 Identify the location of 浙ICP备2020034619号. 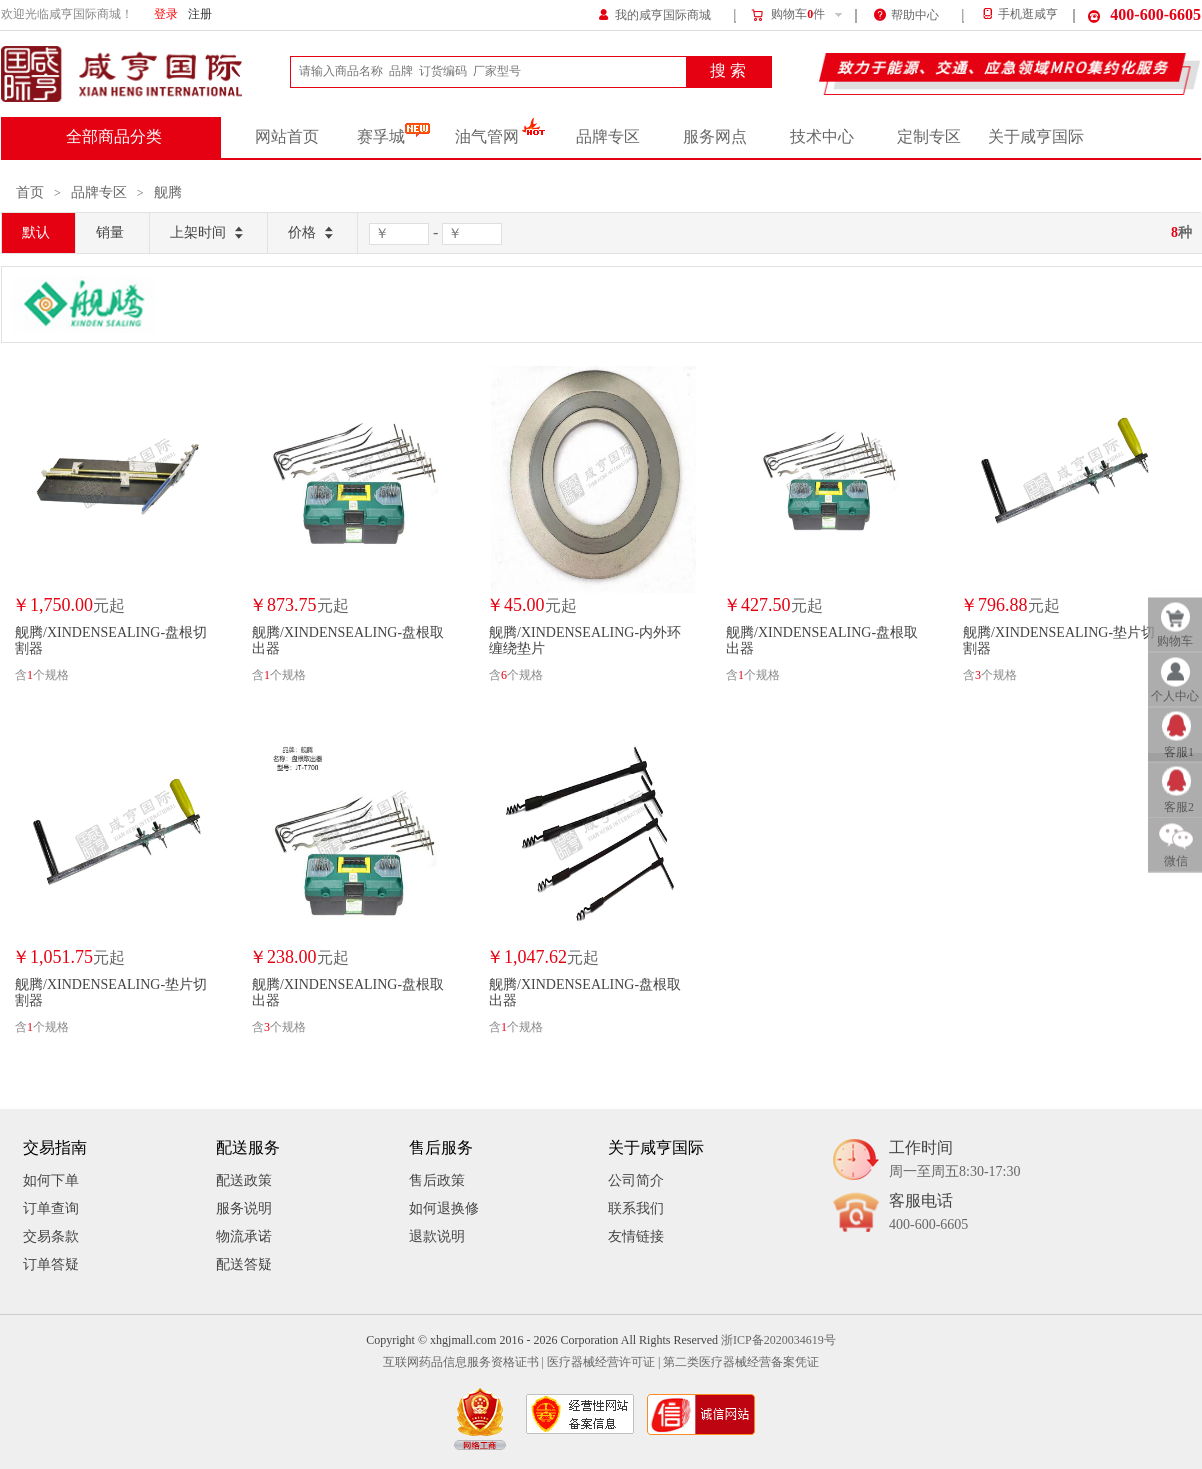
(778, 1340).